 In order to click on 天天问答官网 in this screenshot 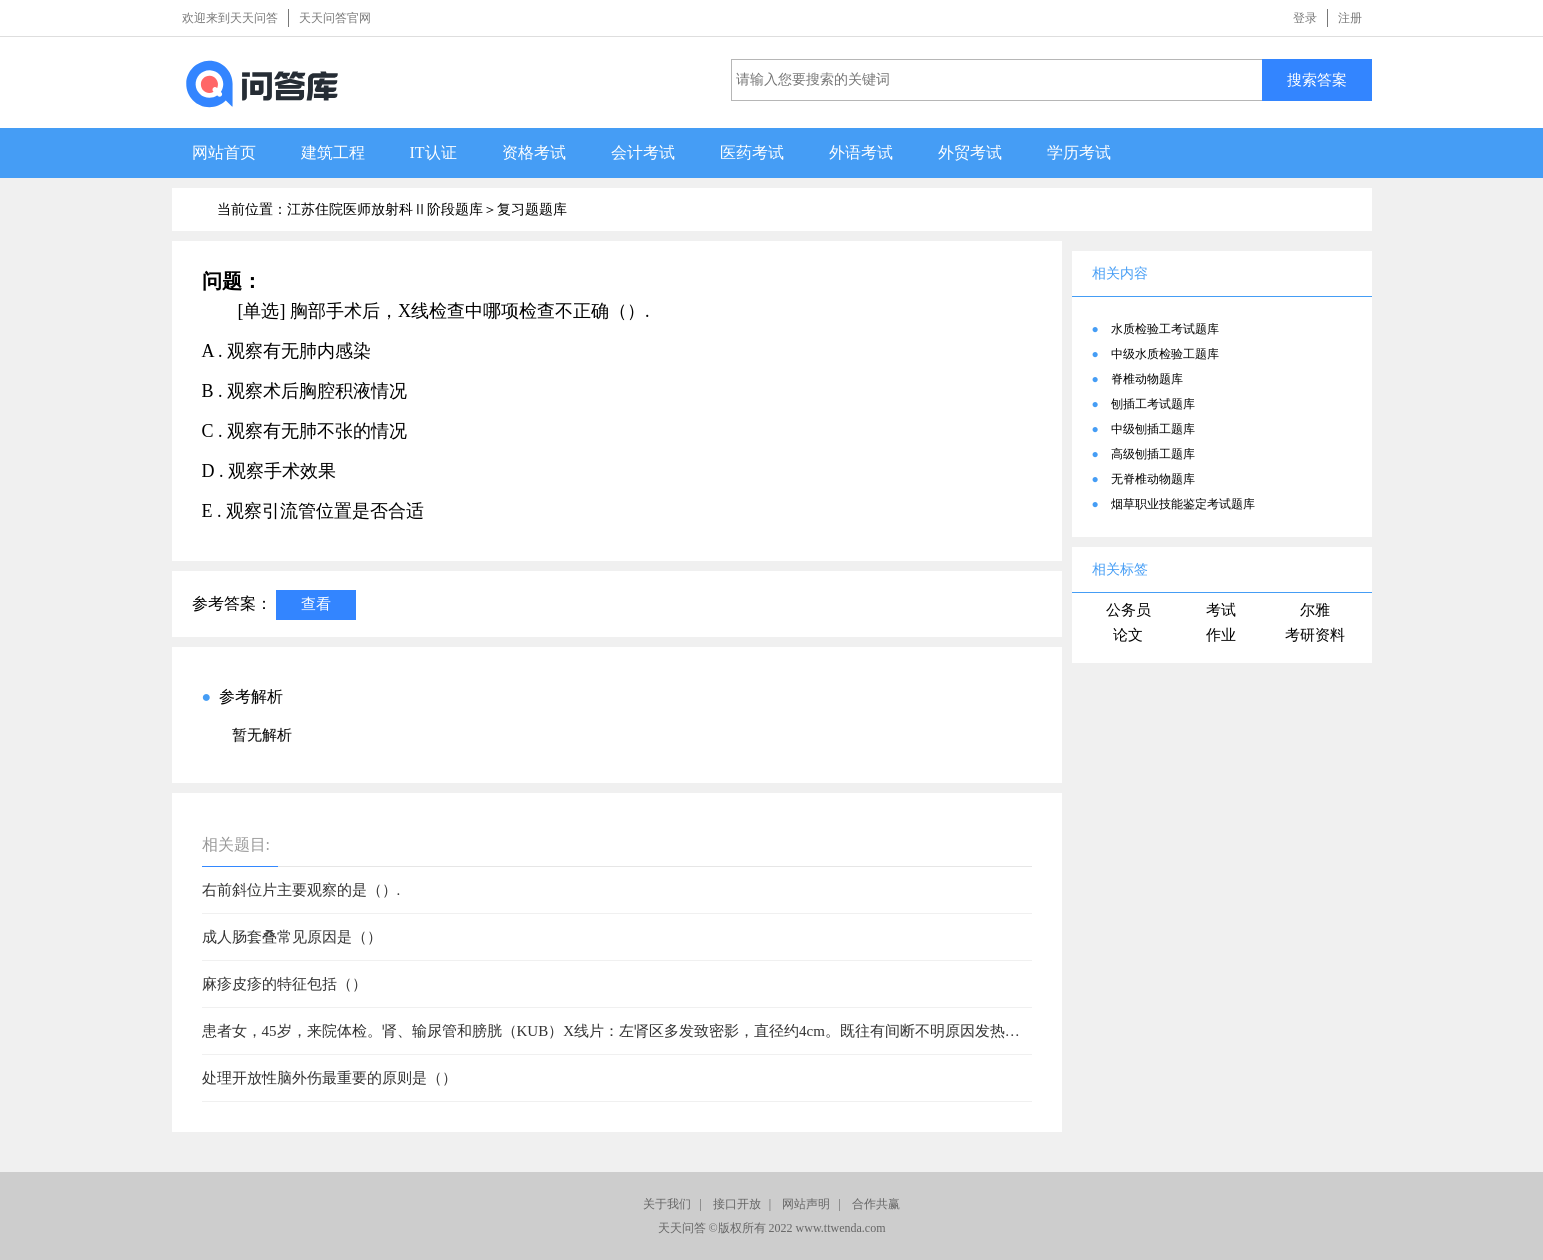, I will do `click(335, 18)`.